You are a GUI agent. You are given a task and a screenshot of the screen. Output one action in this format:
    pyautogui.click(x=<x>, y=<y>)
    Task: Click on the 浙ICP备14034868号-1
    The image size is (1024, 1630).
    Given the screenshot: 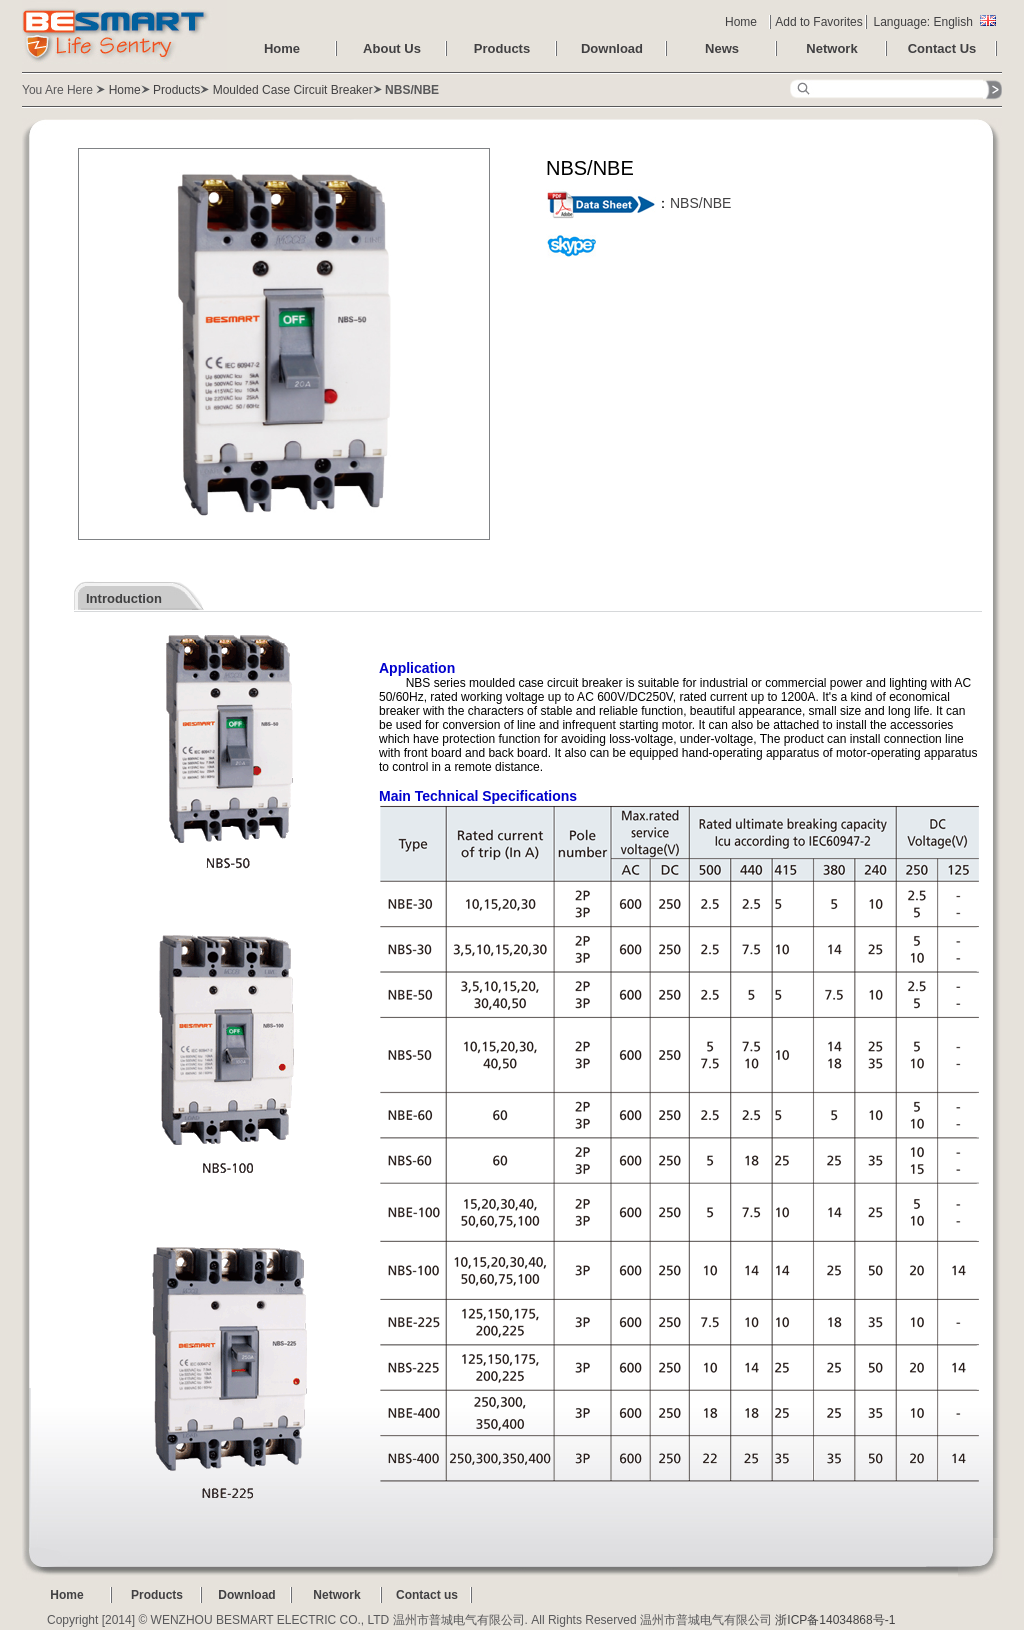 What is the action you would take?
    pyautogui.click(x=835, y=1620)
    